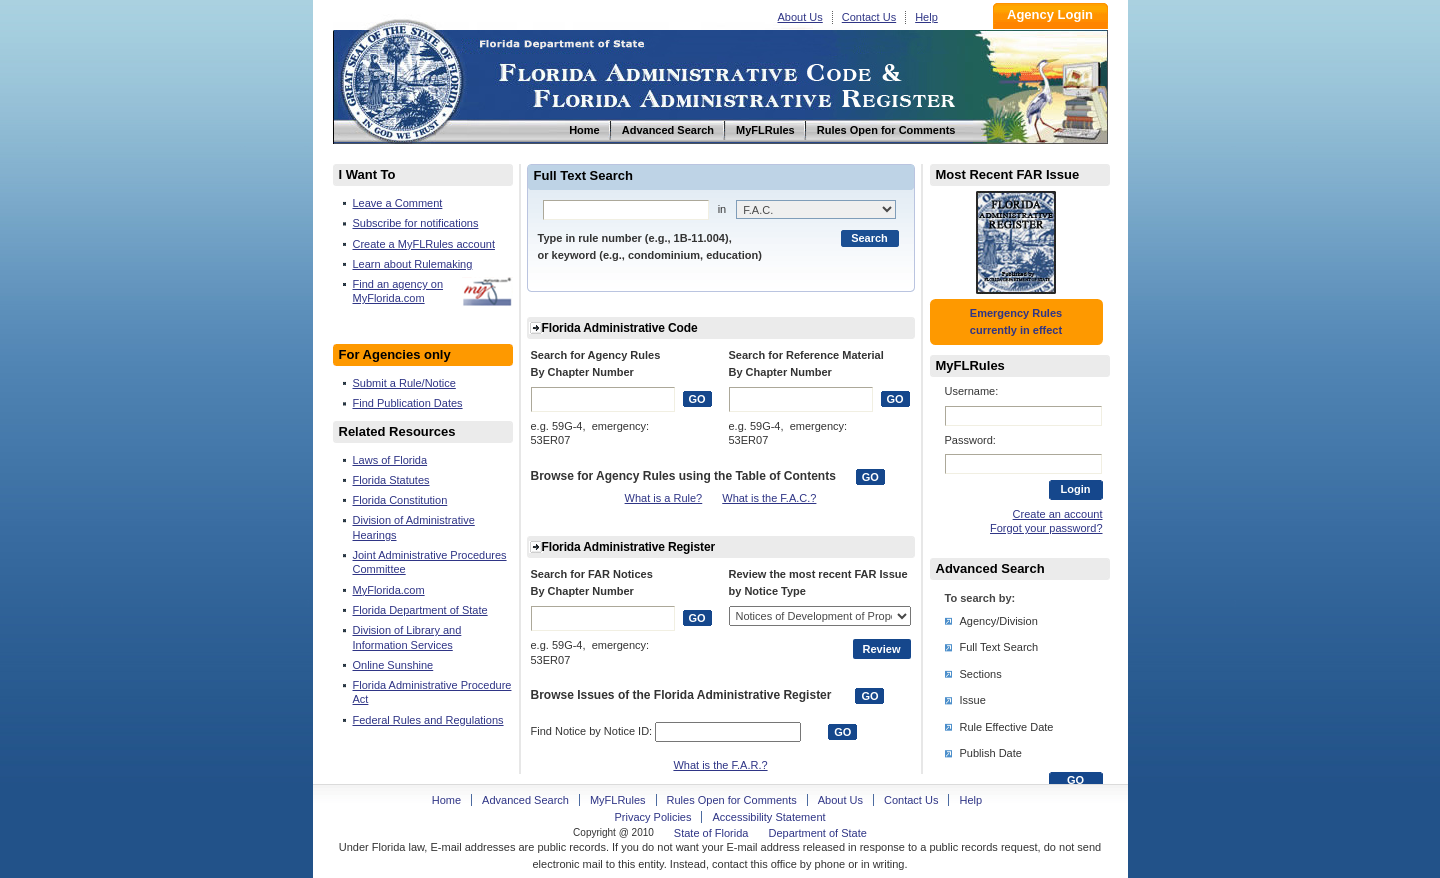 The height and width of the screenshot is (878, 1440). I want to click on About Us, so click(800, 17).